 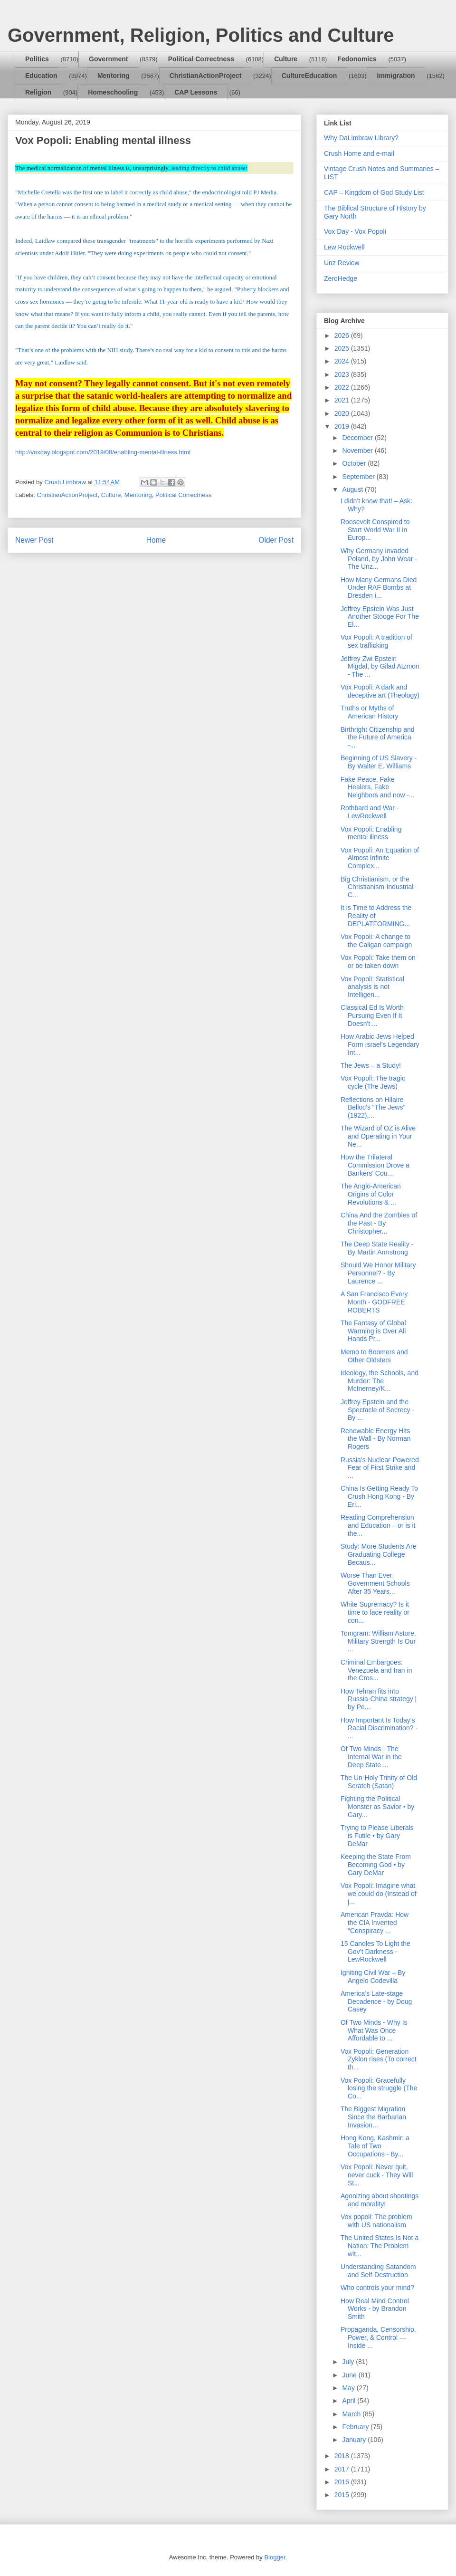 What do you see at coordinates (377, 1807) in the screenshot?
I see `Fighting the Political Monster as Savior • by Gary...` at bounding box center [377, 1807].